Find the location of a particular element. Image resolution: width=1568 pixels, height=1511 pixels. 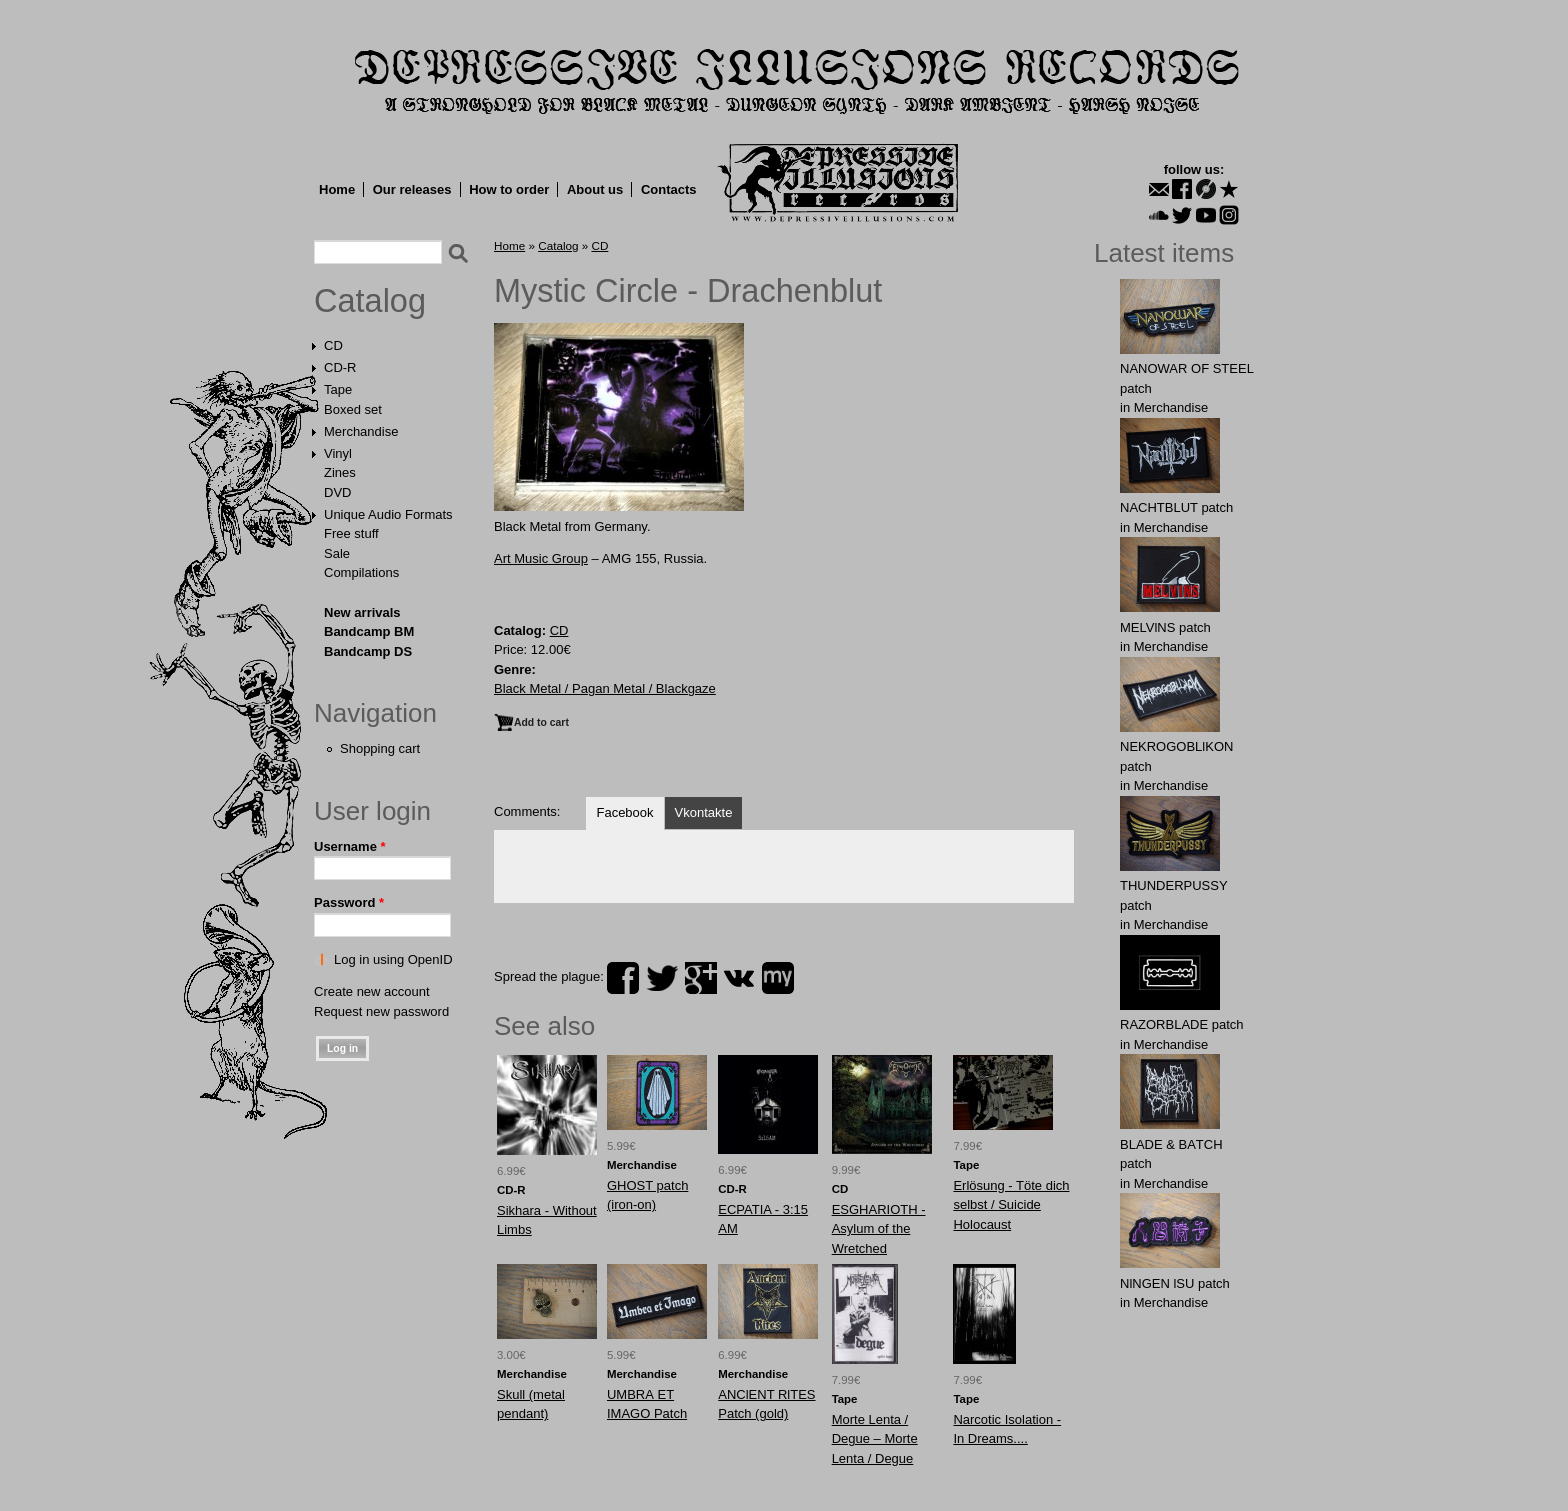

Home is located at coordinates (337, 189).